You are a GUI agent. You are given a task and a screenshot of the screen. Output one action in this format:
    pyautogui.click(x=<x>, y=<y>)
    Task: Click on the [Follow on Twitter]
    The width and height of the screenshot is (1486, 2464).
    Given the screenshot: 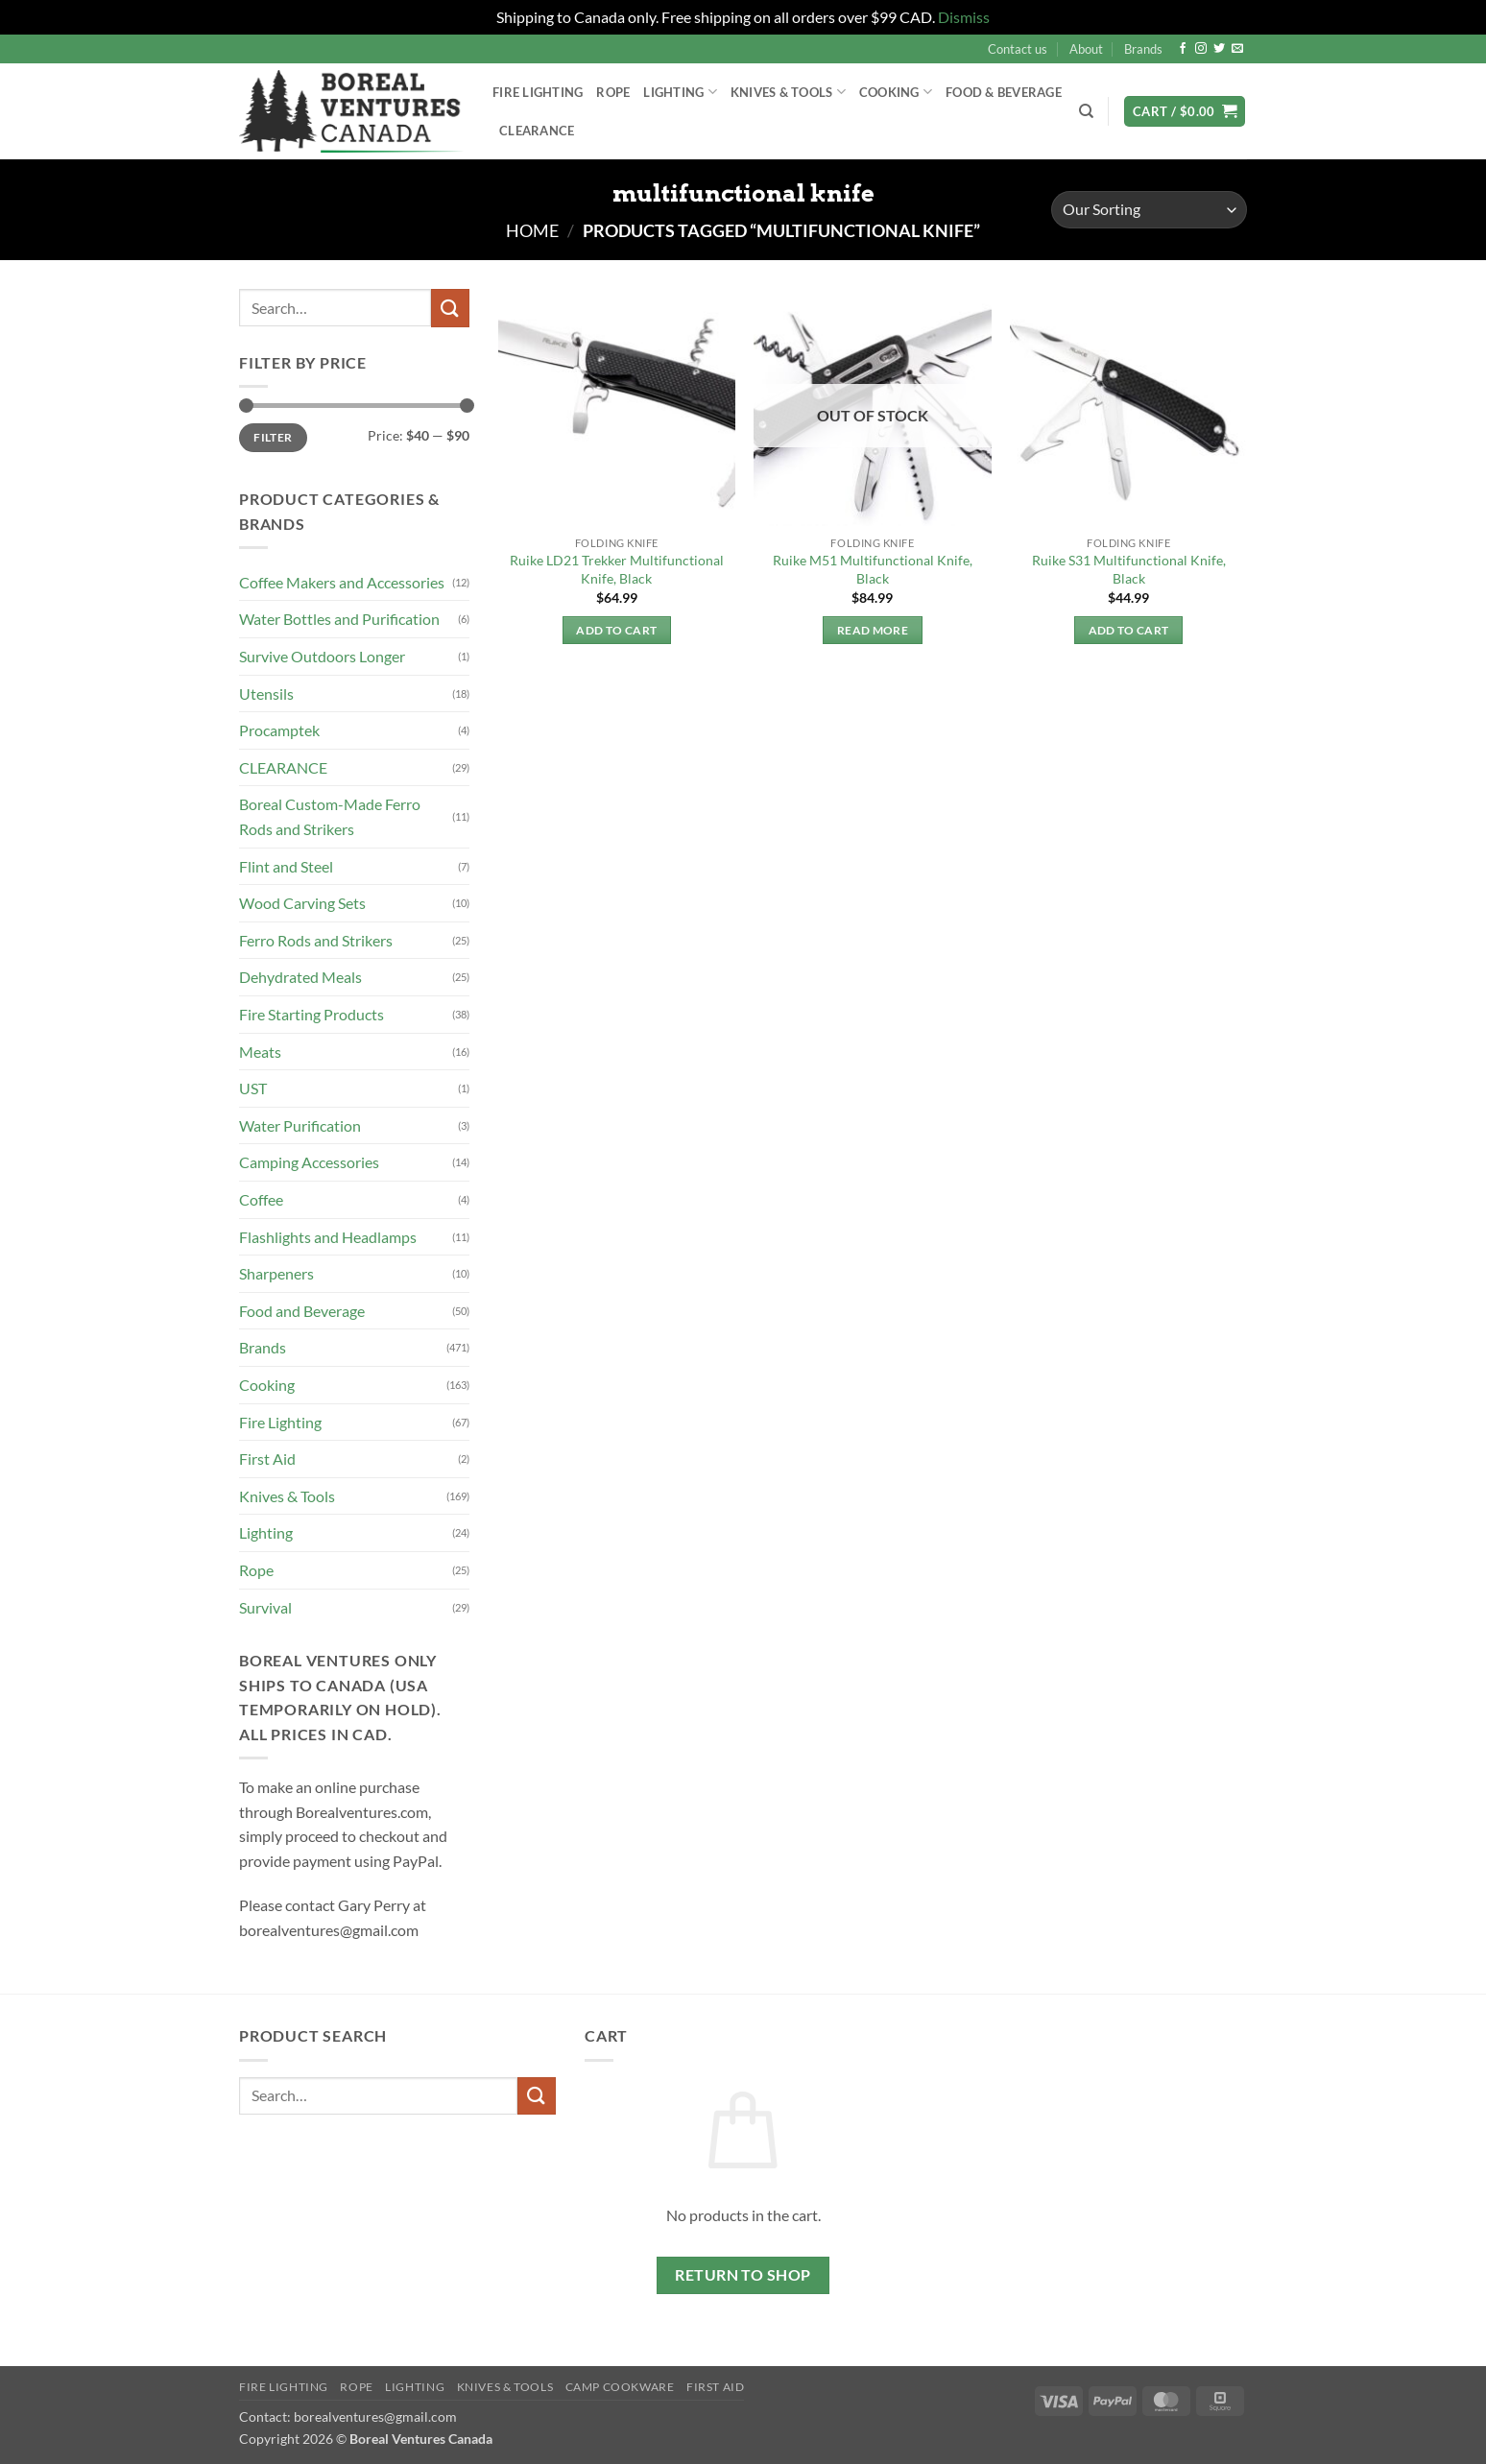 What is the action you would take?
    pyautogui.click(x=1219, y=49)
    